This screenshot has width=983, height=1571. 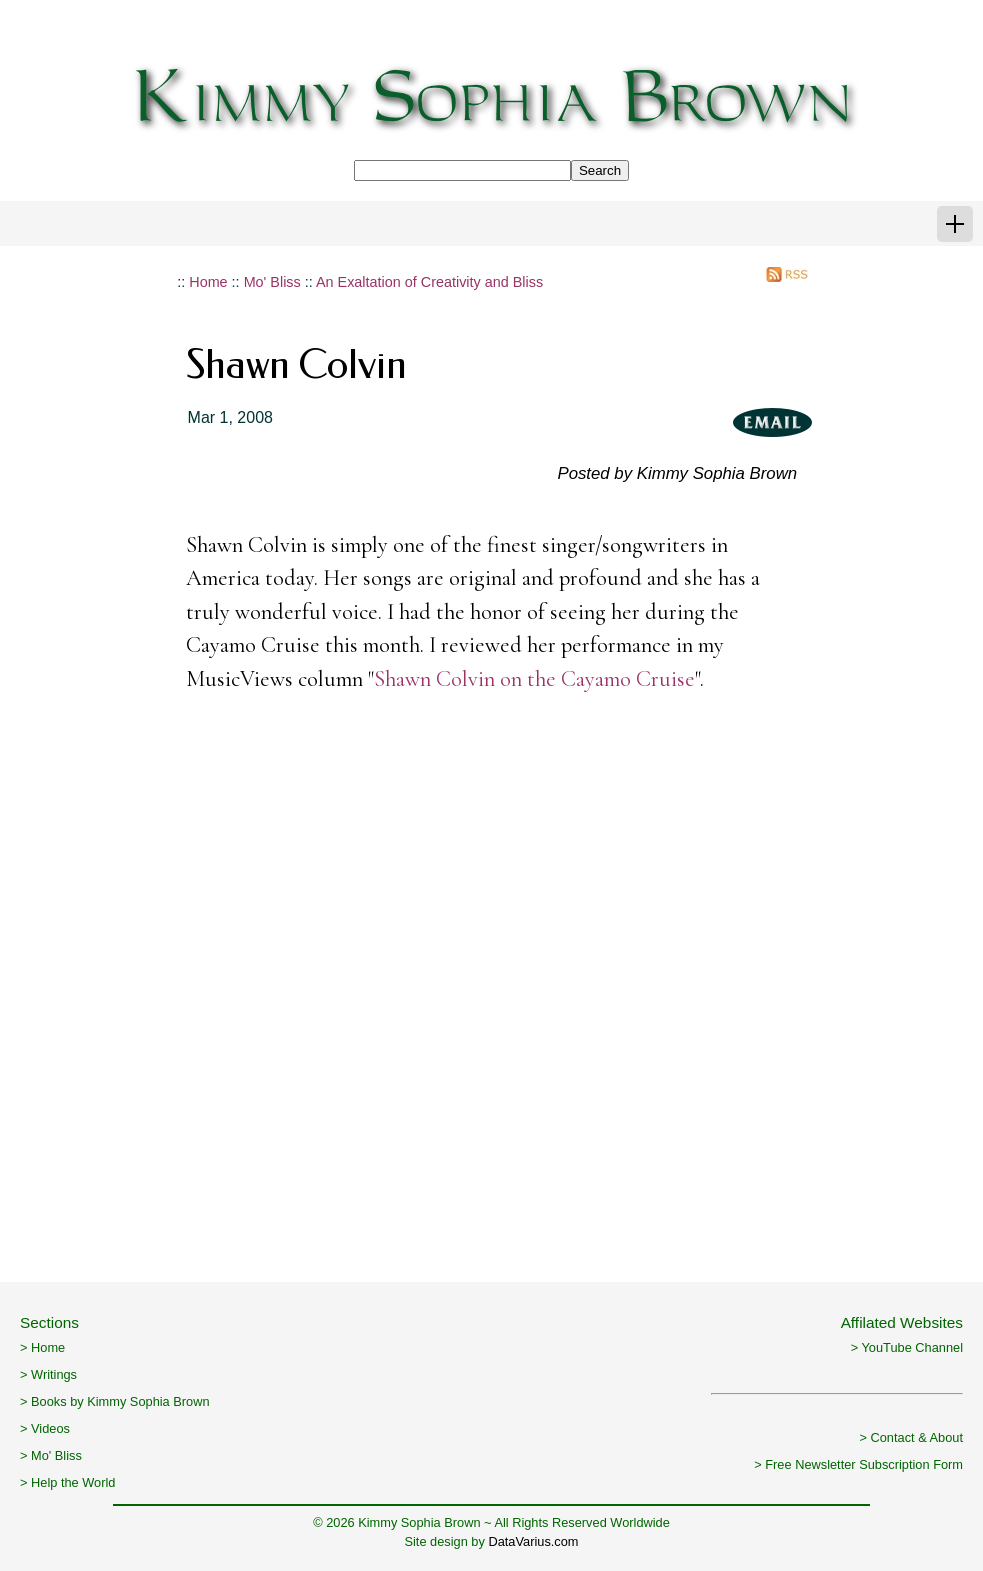 What do you see at coordinates (858, 1464) in the screenshot?
I see `> Free Newsletter Subscription Form` at bounding box center [858, 1464].